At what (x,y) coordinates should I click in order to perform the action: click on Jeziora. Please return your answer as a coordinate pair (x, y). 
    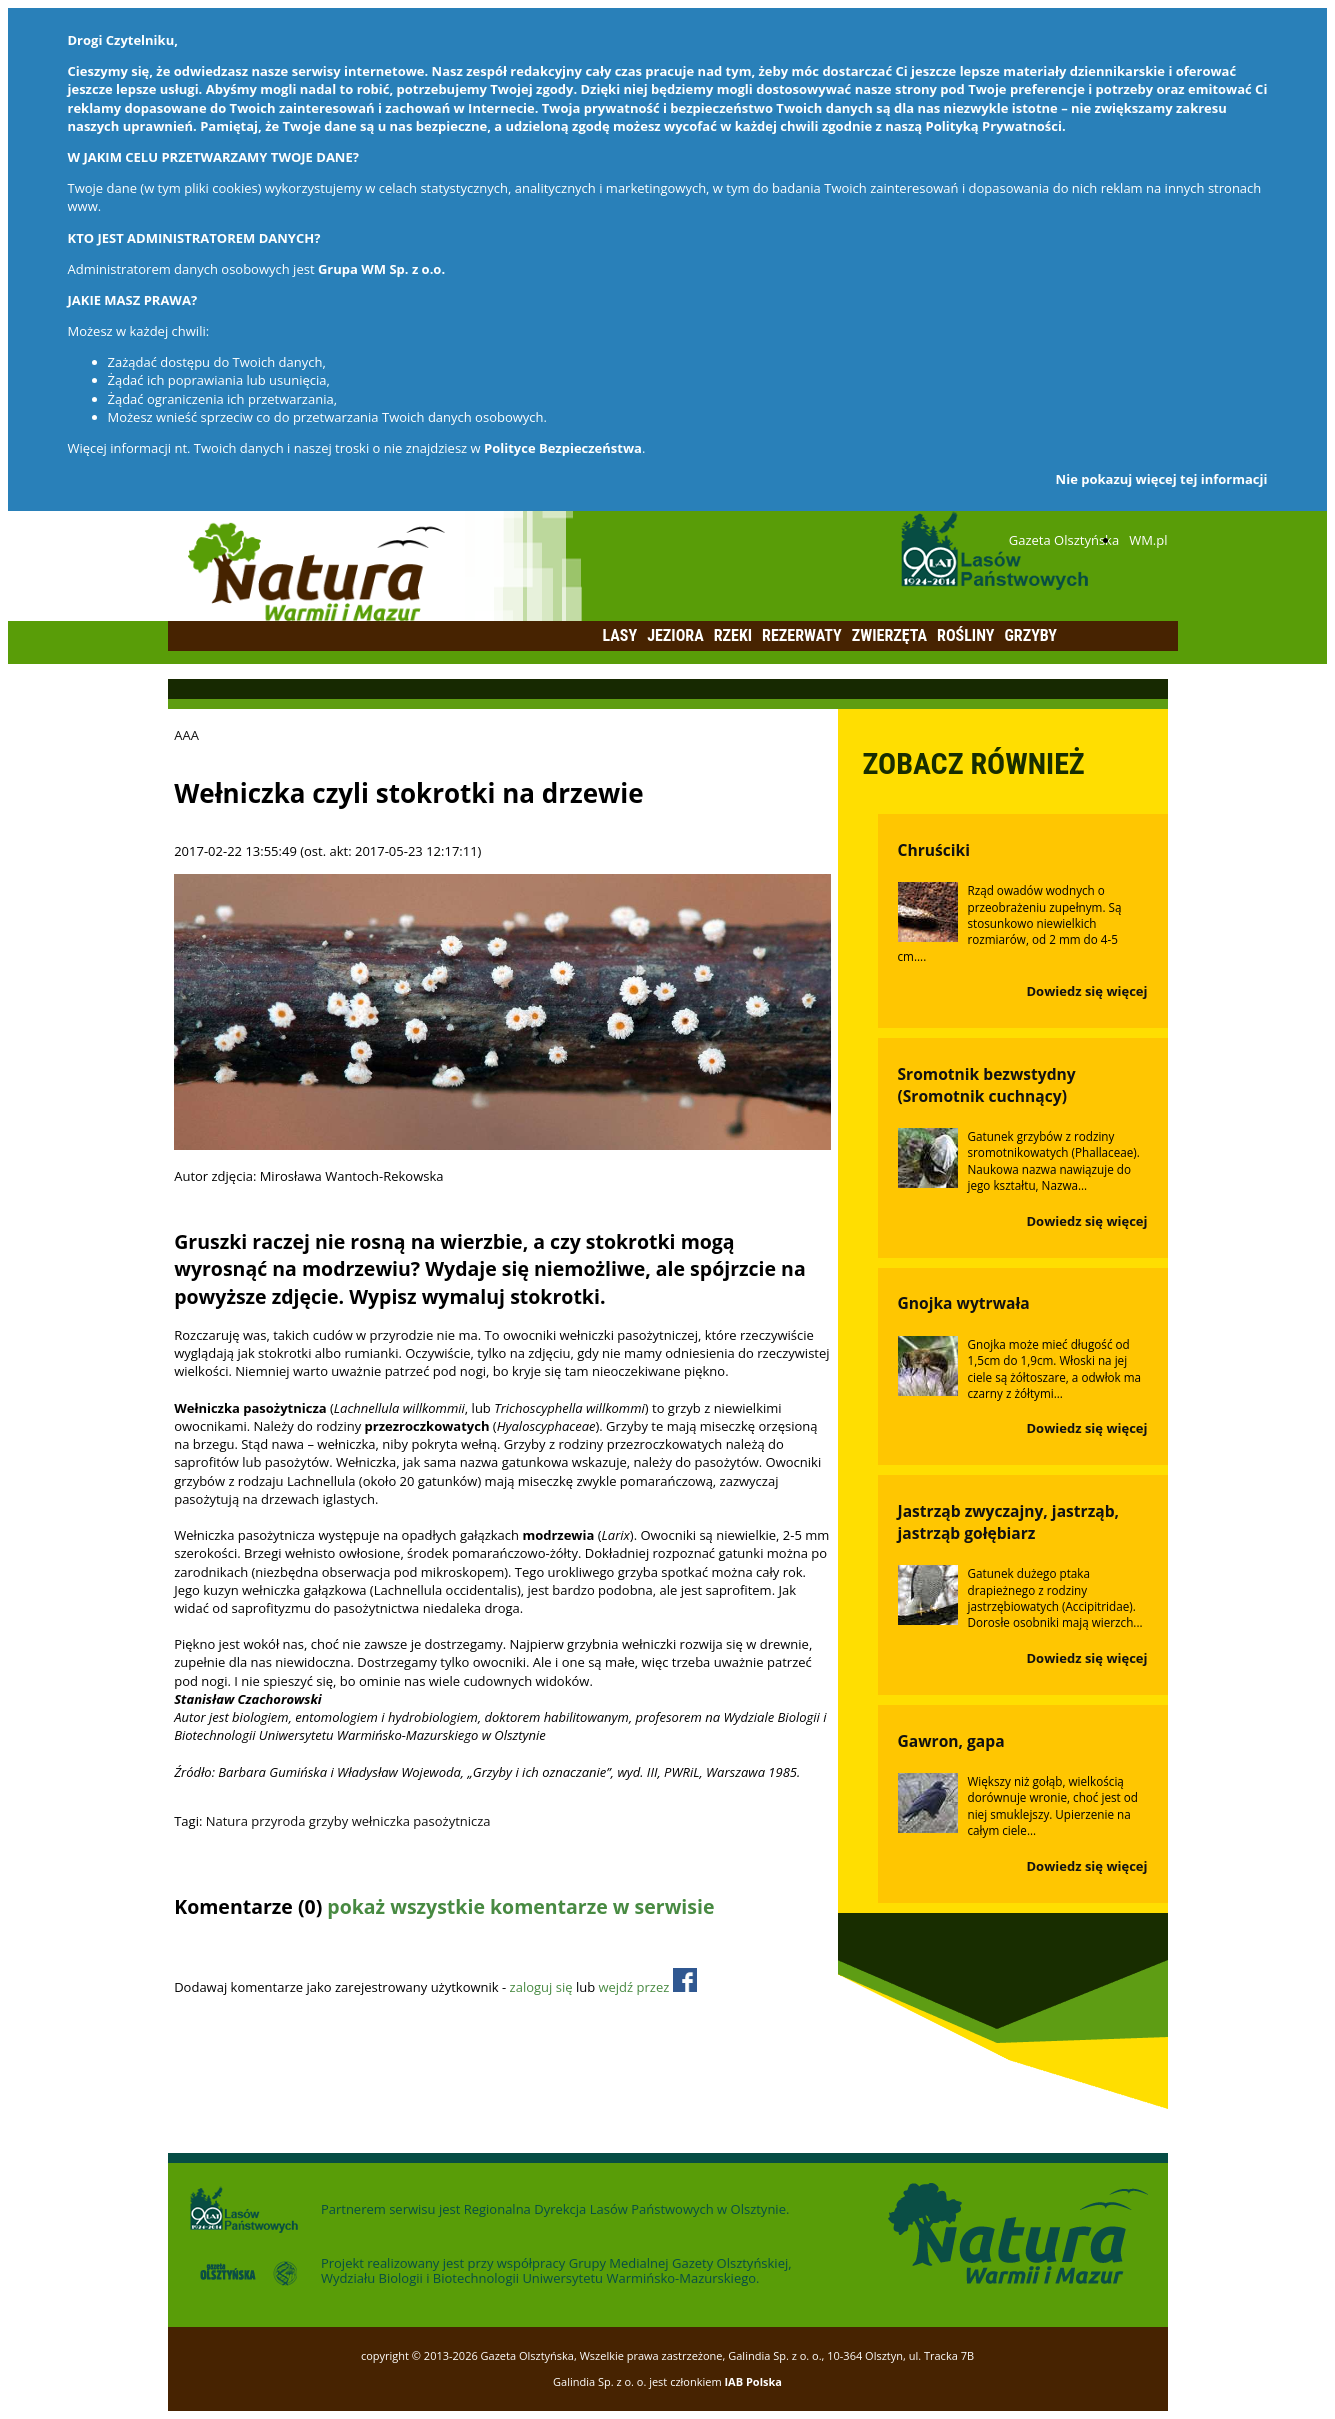
    Looking at the image, I should click on (675, 635).